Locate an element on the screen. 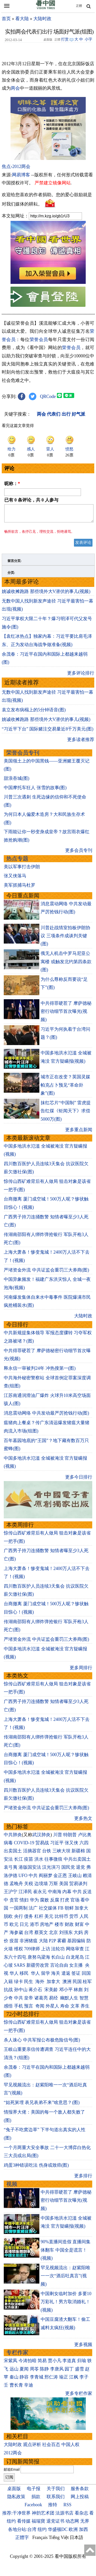 This screenshot has width=96, height=2576. 美军抓捕马杜罗 is located at coordinates (19, 888).